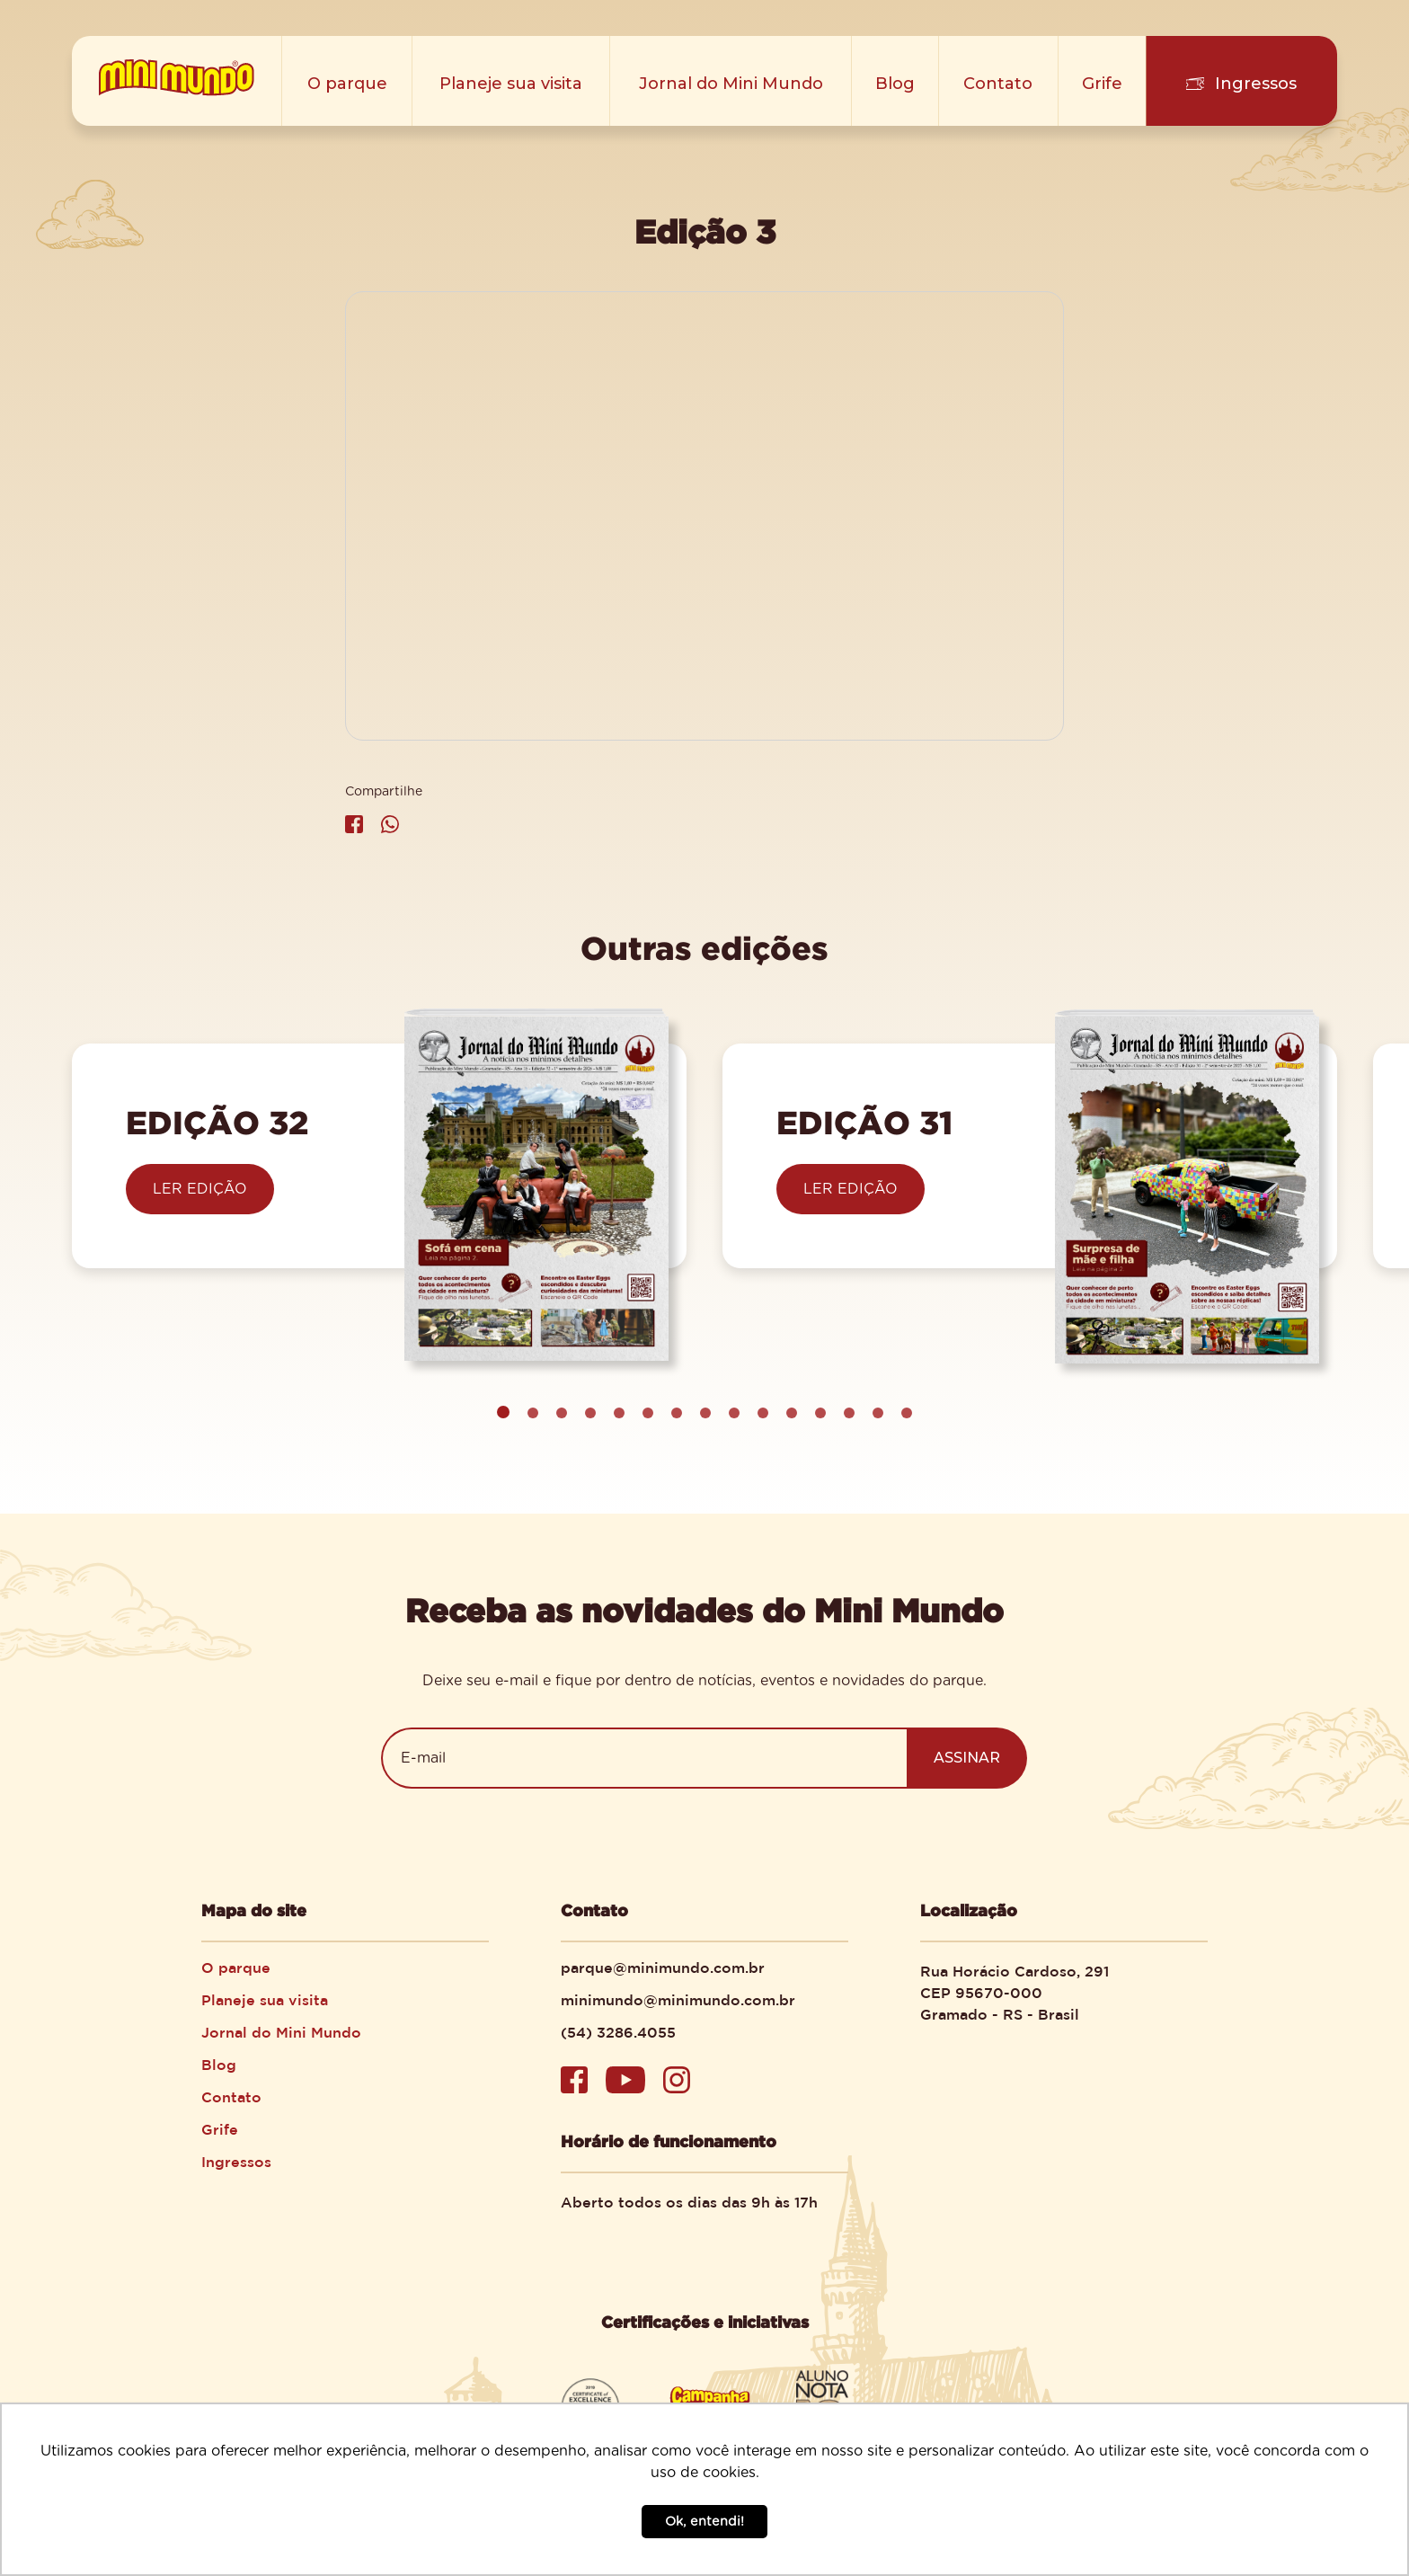 This screenshot has height=2576, width=1409. Describe the element at coordinates (1103, 83) in the screenshot. I see `Grife` at that location.